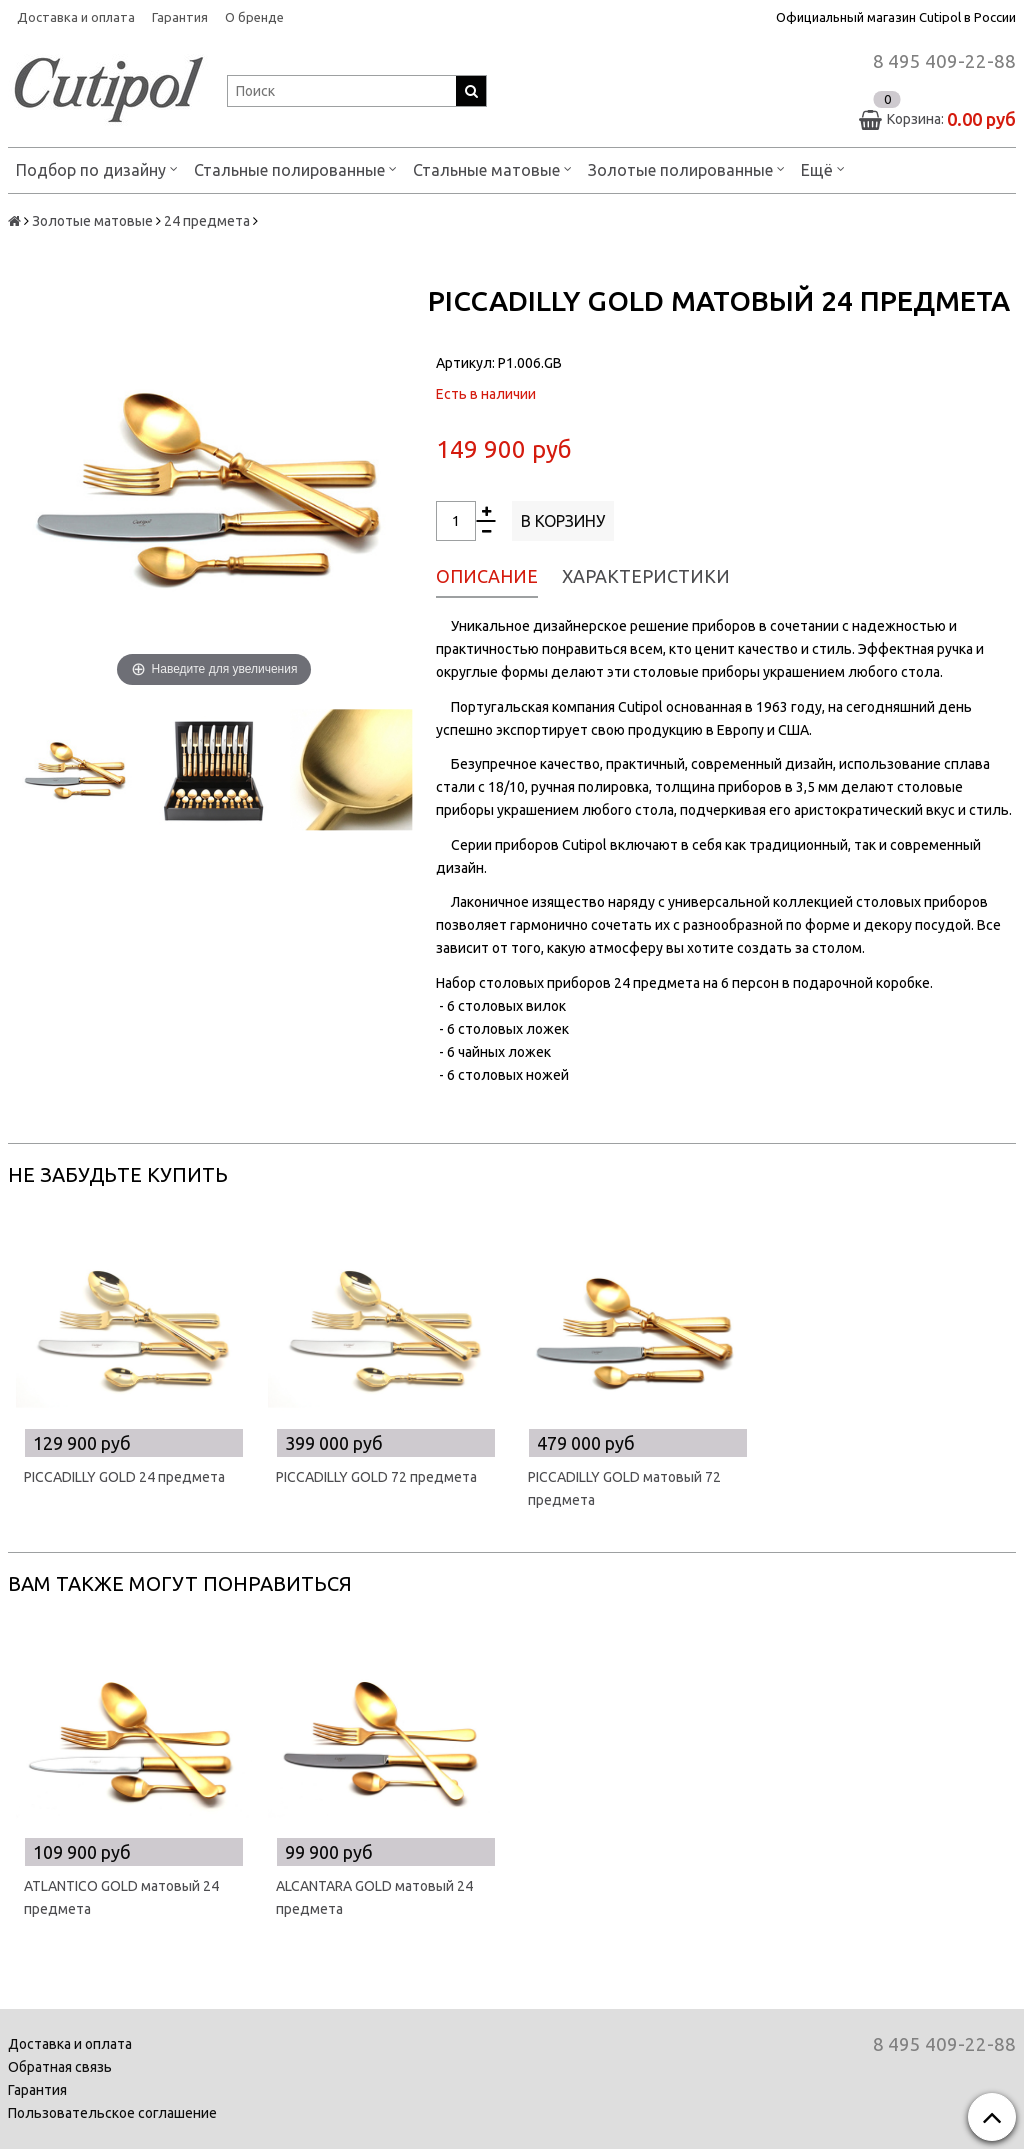 This screenshot has width=1024, height=2149. I want to click on 24 предмета, so click(207, 221).